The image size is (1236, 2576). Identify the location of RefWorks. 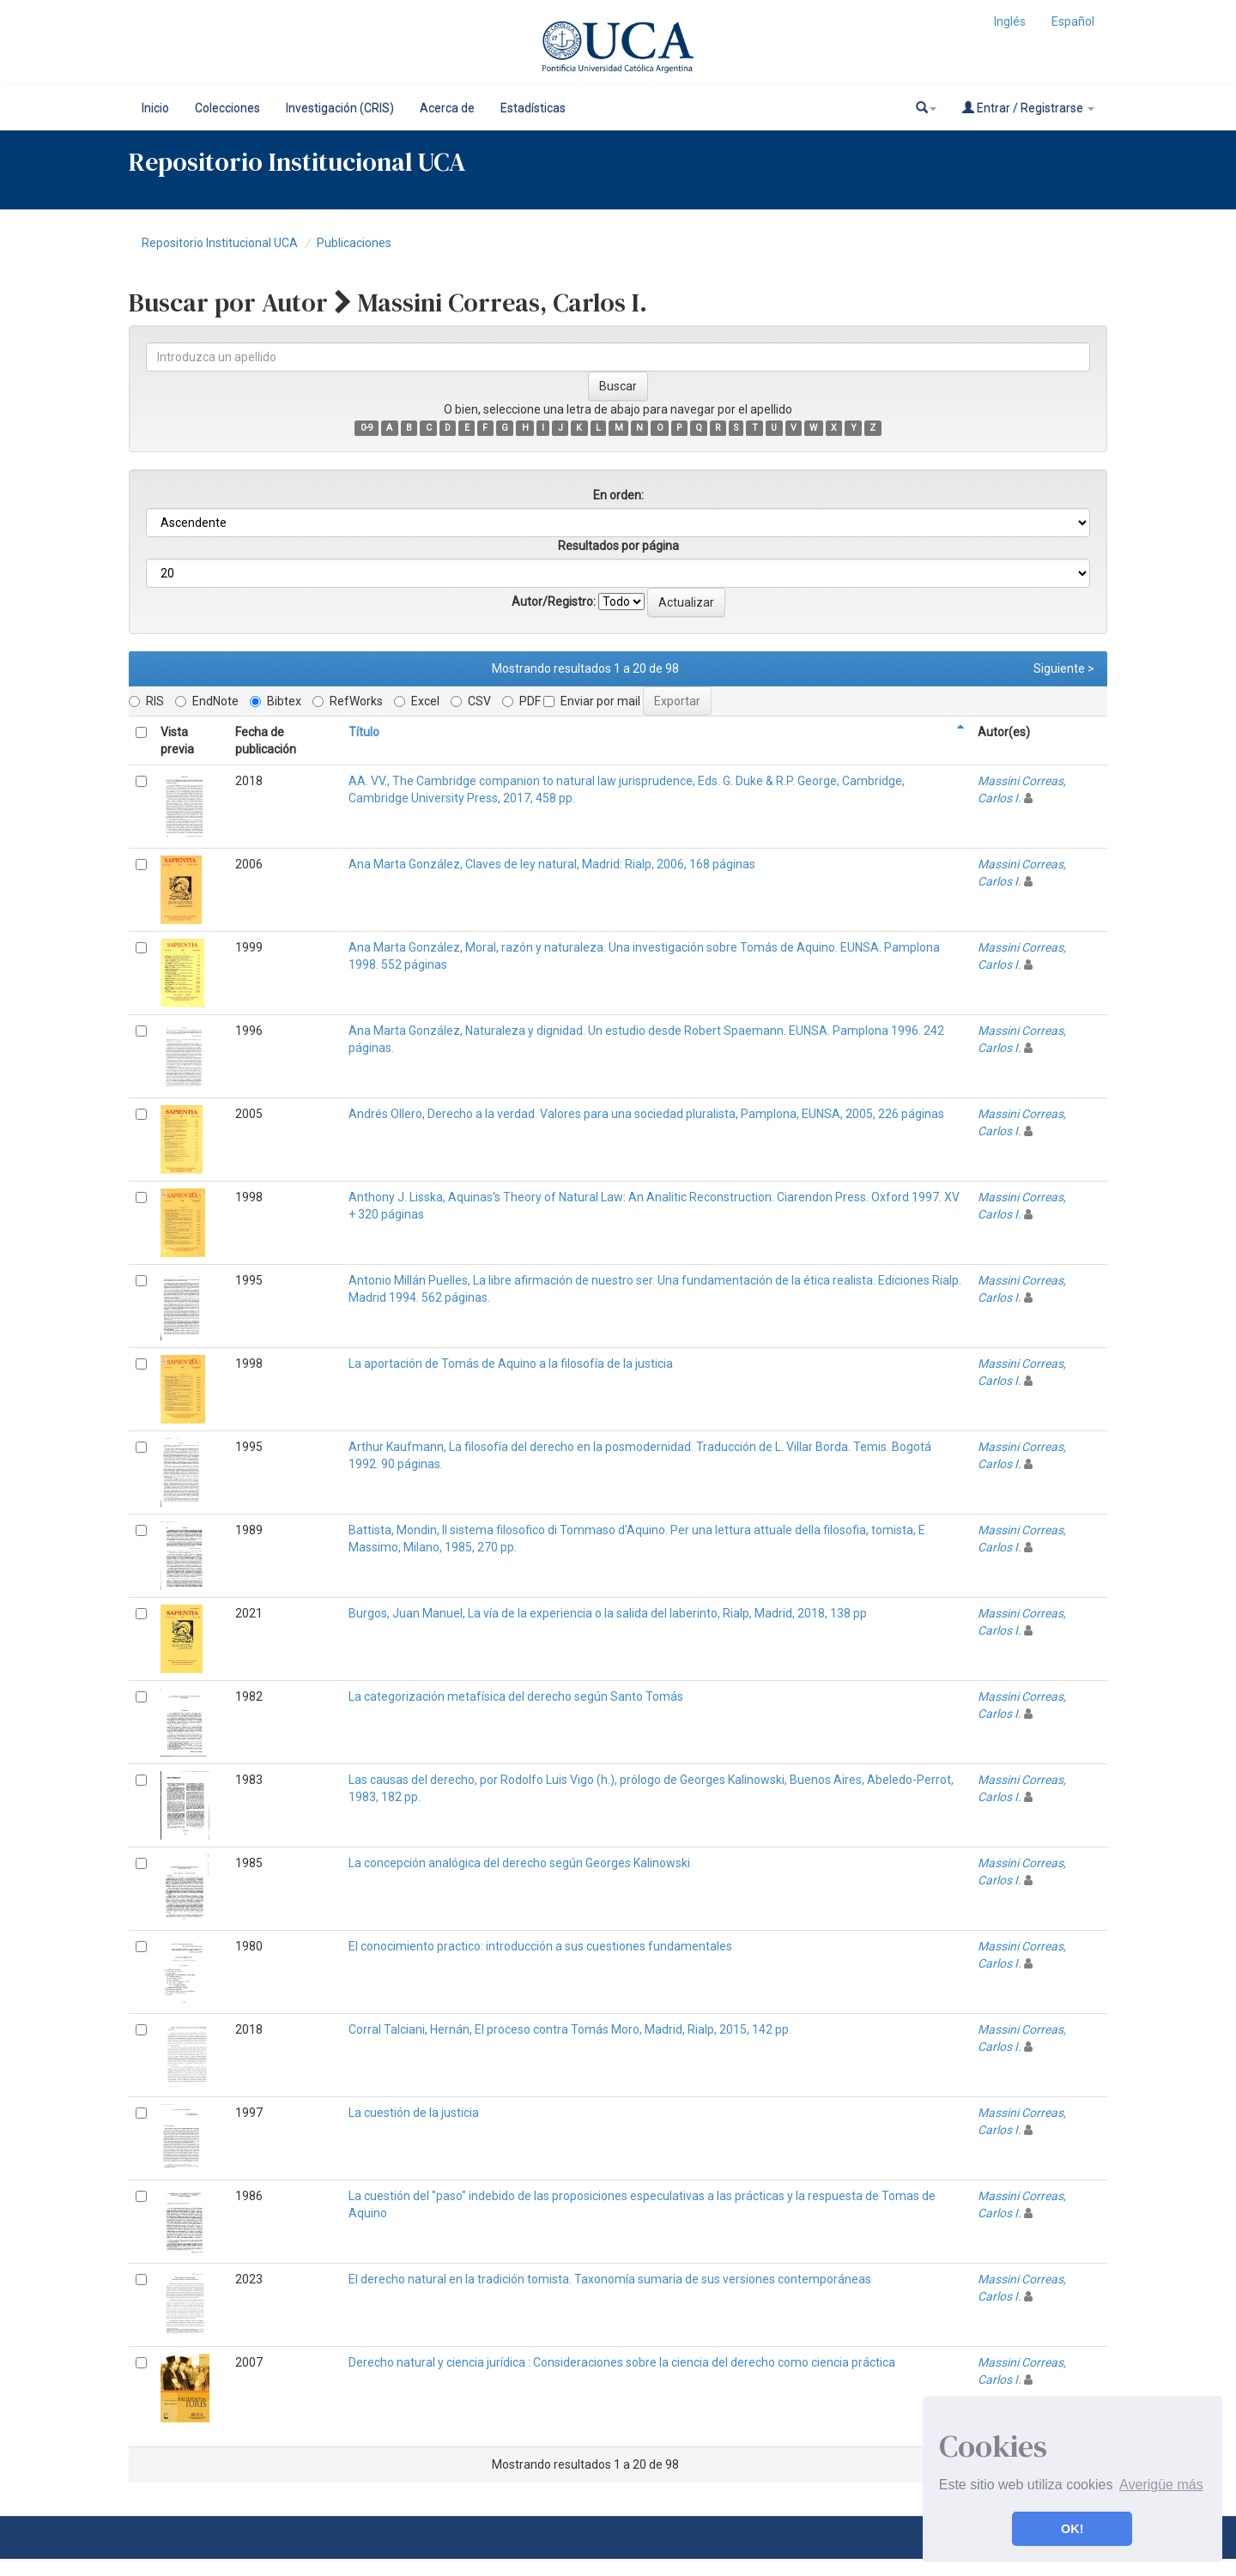
(347, 701).